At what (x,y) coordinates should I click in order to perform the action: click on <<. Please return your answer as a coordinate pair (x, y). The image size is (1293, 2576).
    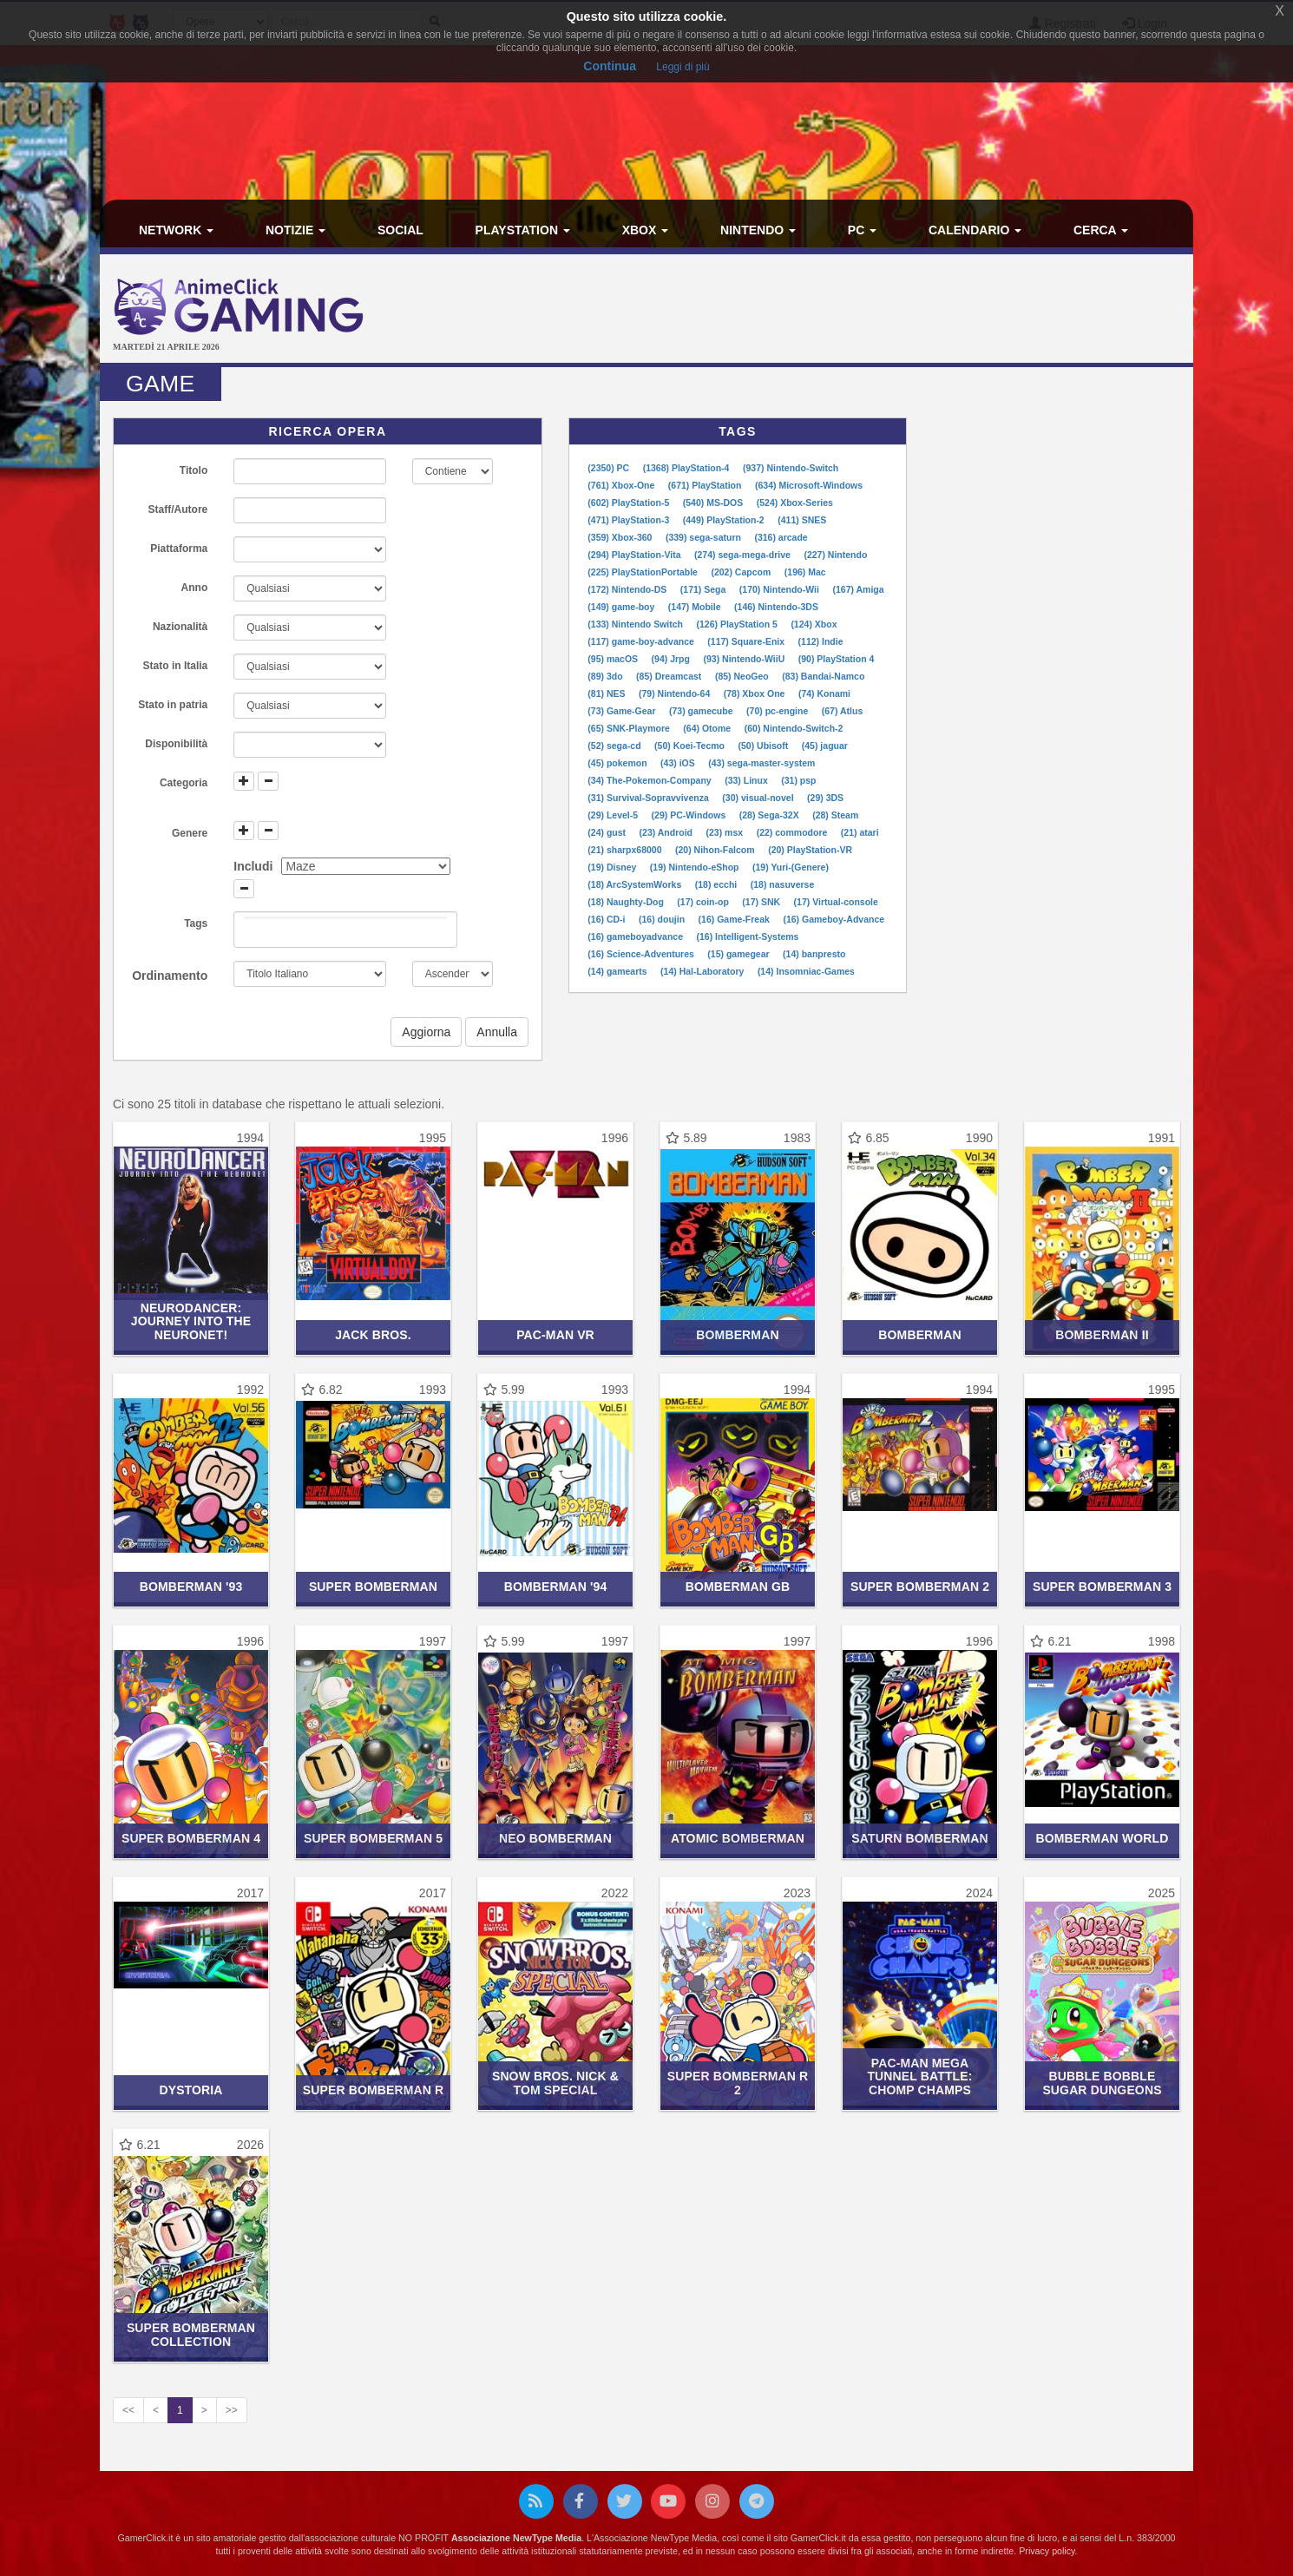
    Looking at the image, I should click on (128, 2410).